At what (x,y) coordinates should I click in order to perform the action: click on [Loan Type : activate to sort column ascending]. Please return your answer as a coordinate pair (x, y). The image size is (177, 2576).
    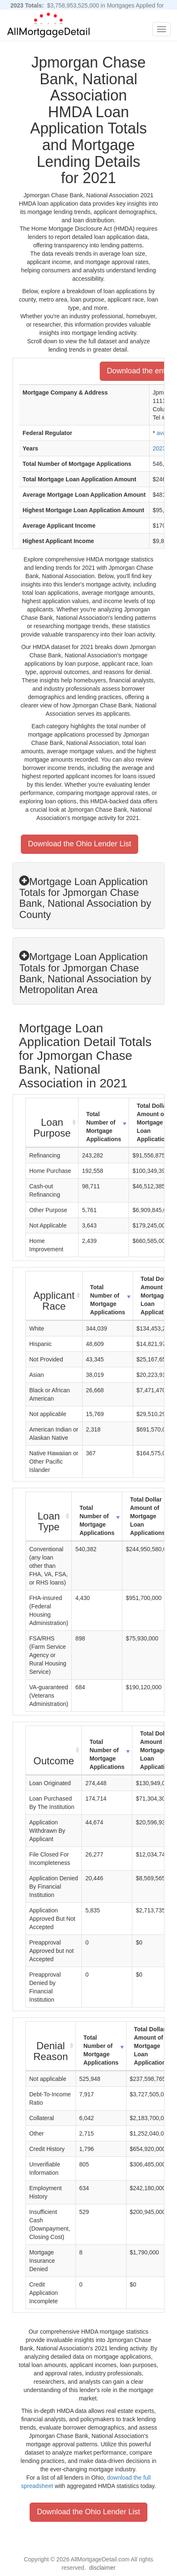
    Looking at the image, I should click on (49, 1516).